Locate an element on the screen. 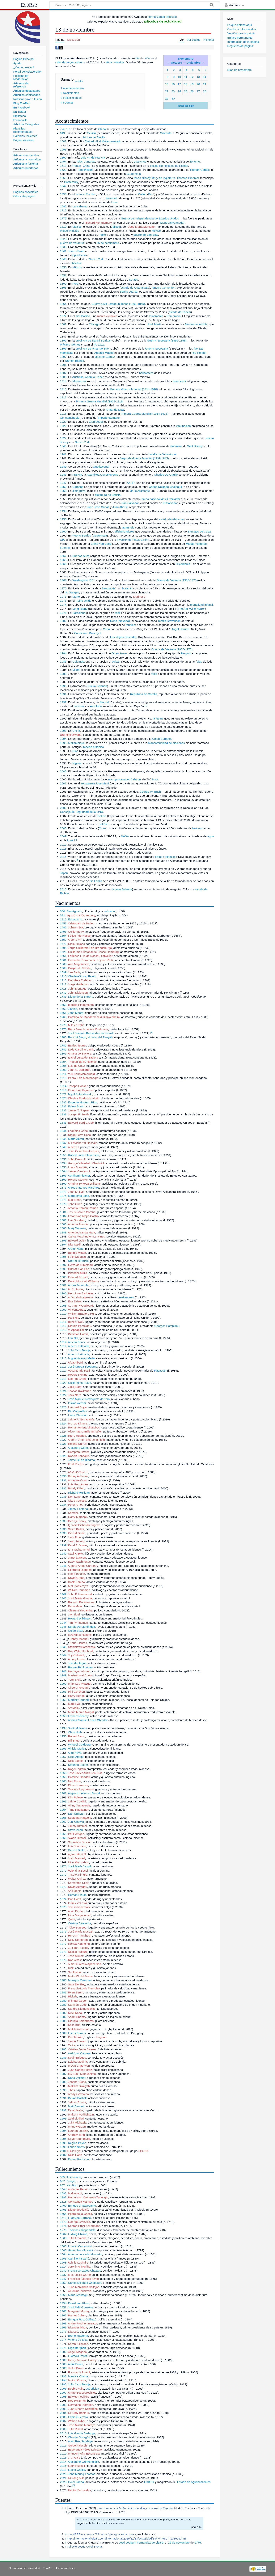 This screenshot has width=275, height=2576. Todos los días is located at coordinates (186, 105).